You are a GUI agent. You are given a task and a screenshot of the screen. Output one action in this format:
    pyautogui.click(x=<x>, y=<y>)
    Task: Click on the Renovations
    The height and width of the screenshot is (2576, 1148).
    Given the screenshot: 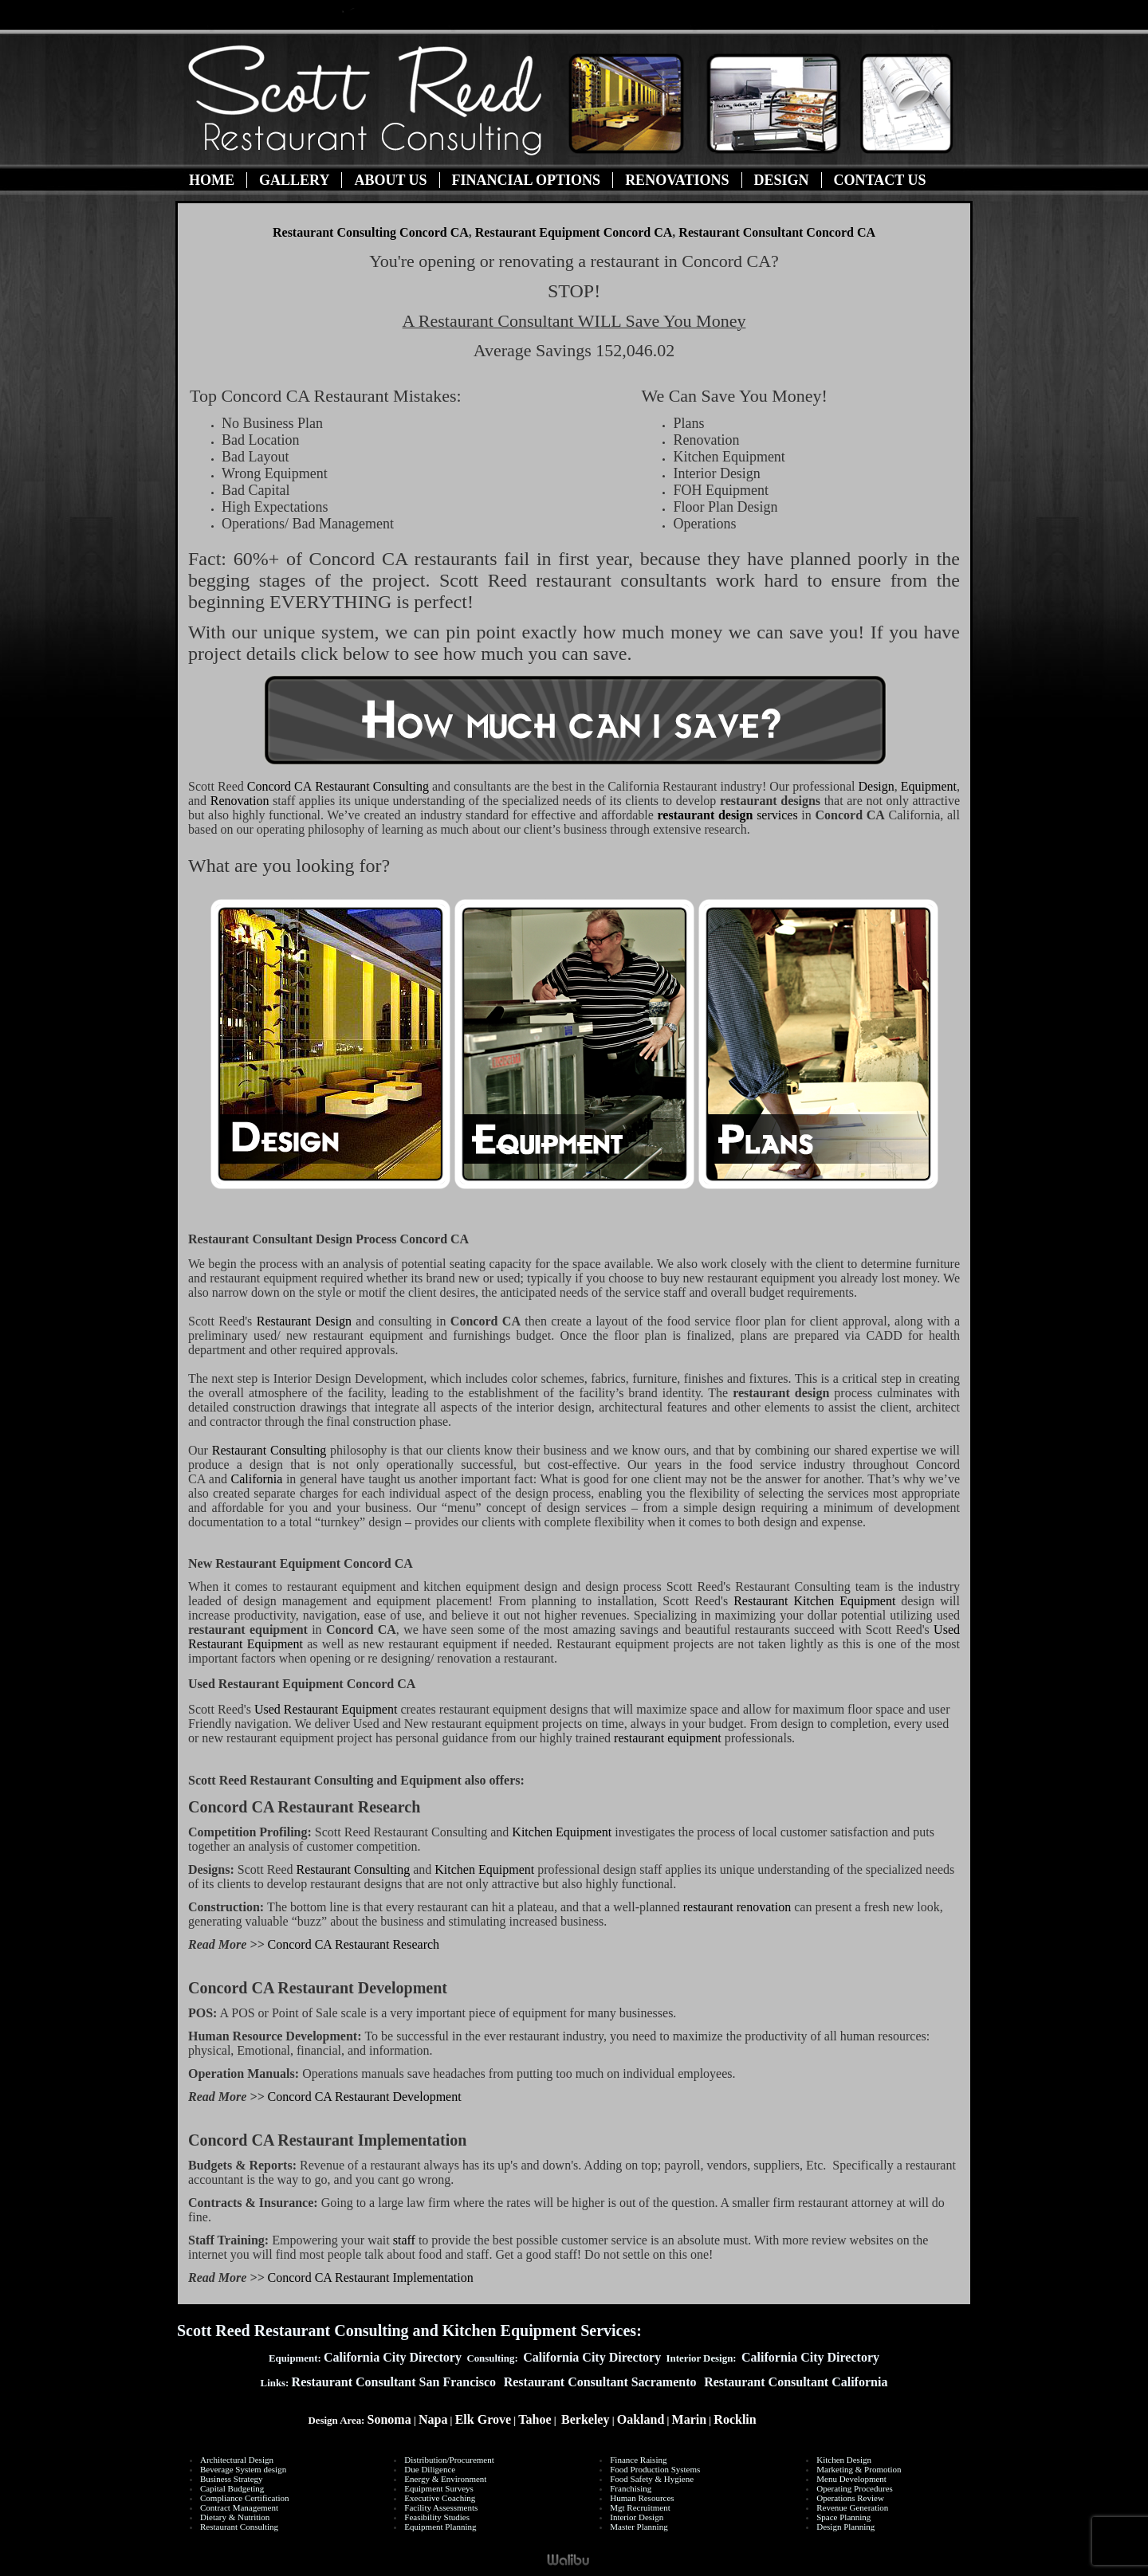 What is the action you would take?
    pyautogui.click(x=677, y=180)
    